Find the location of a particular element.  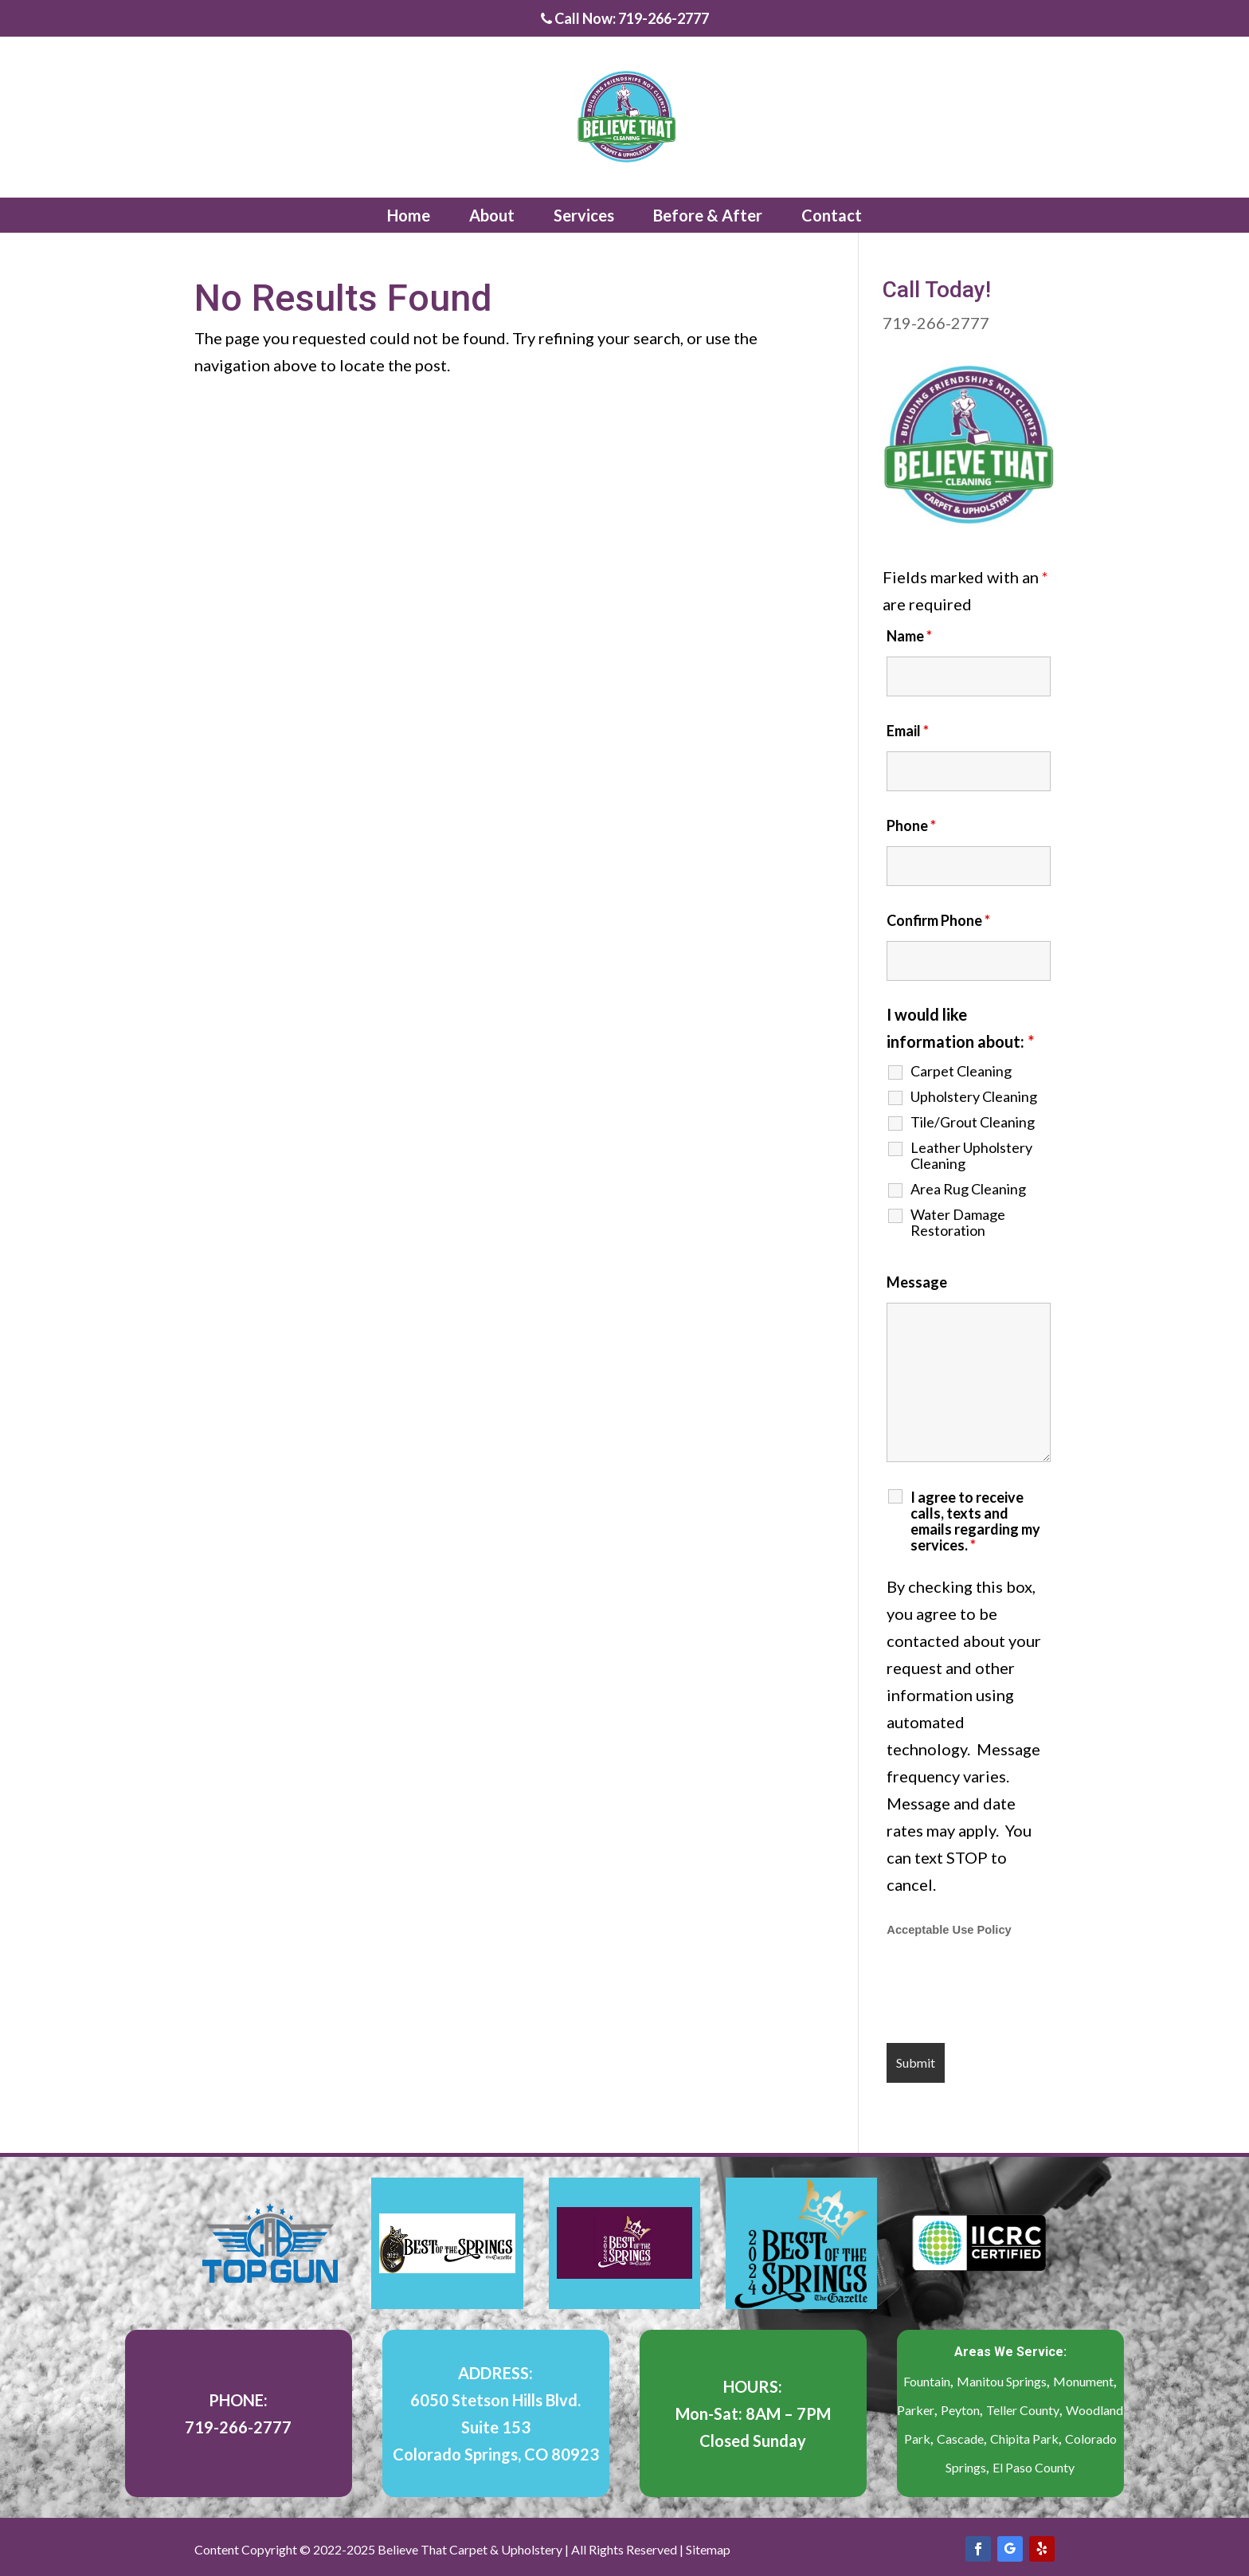

Services is located at coordinates (584, 215).